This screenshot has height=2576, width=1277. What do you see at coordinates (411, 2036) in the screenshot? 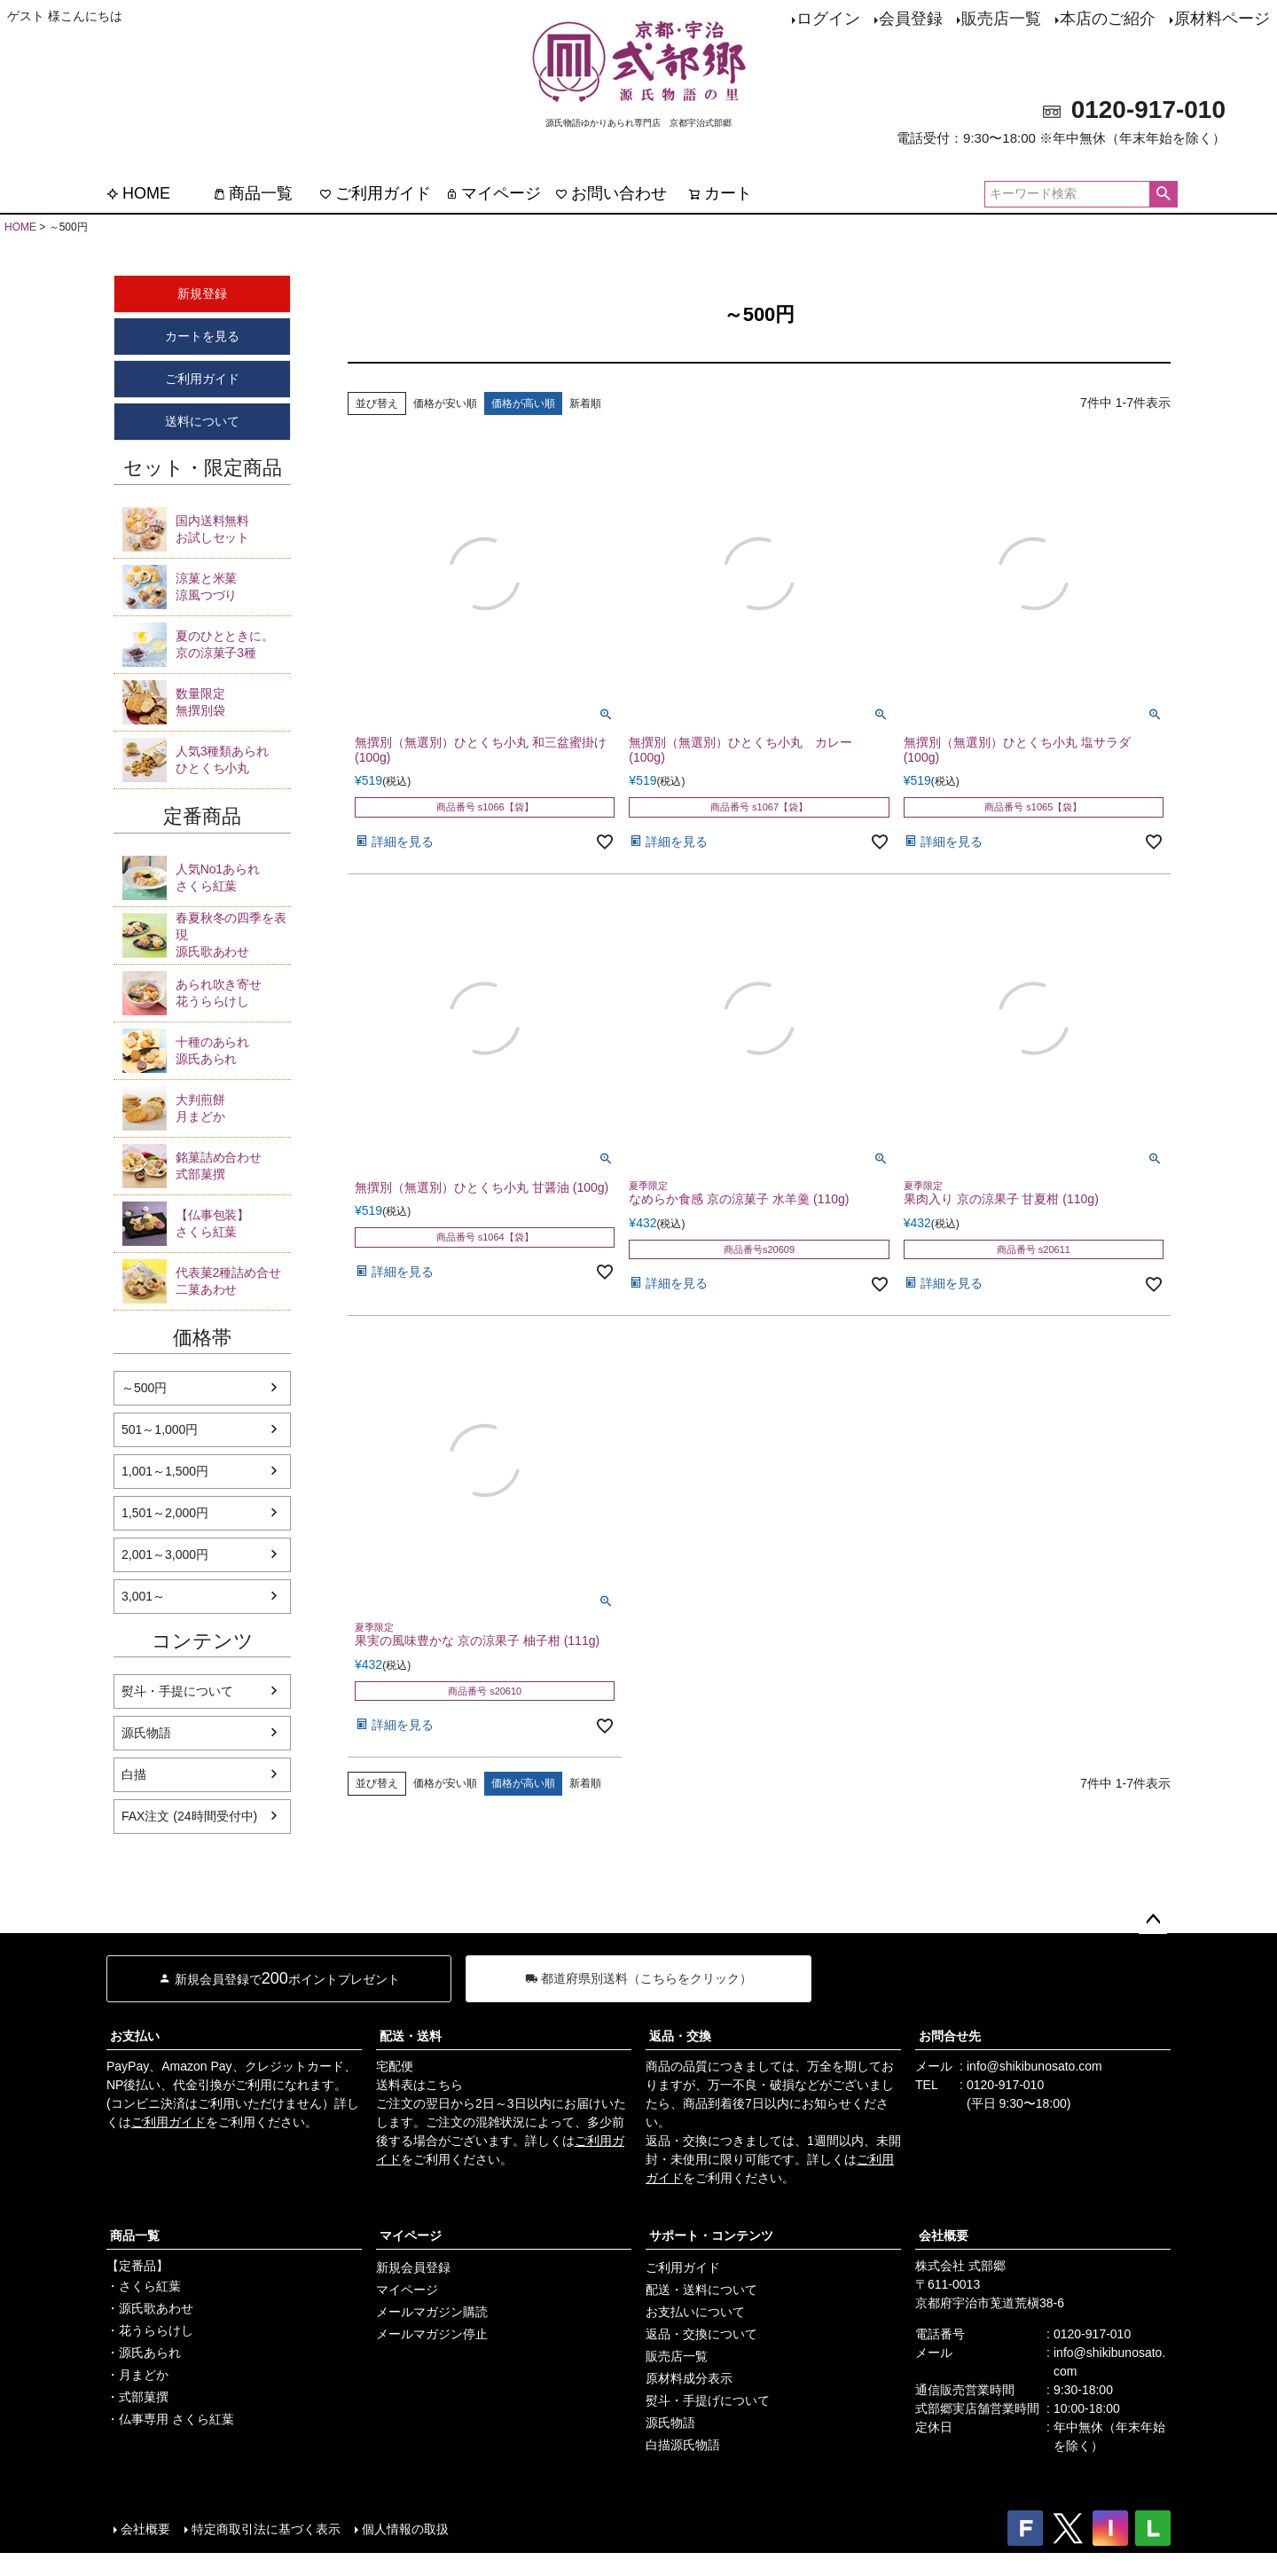
I see `配送・送料` at bounding box center [411, 2036].